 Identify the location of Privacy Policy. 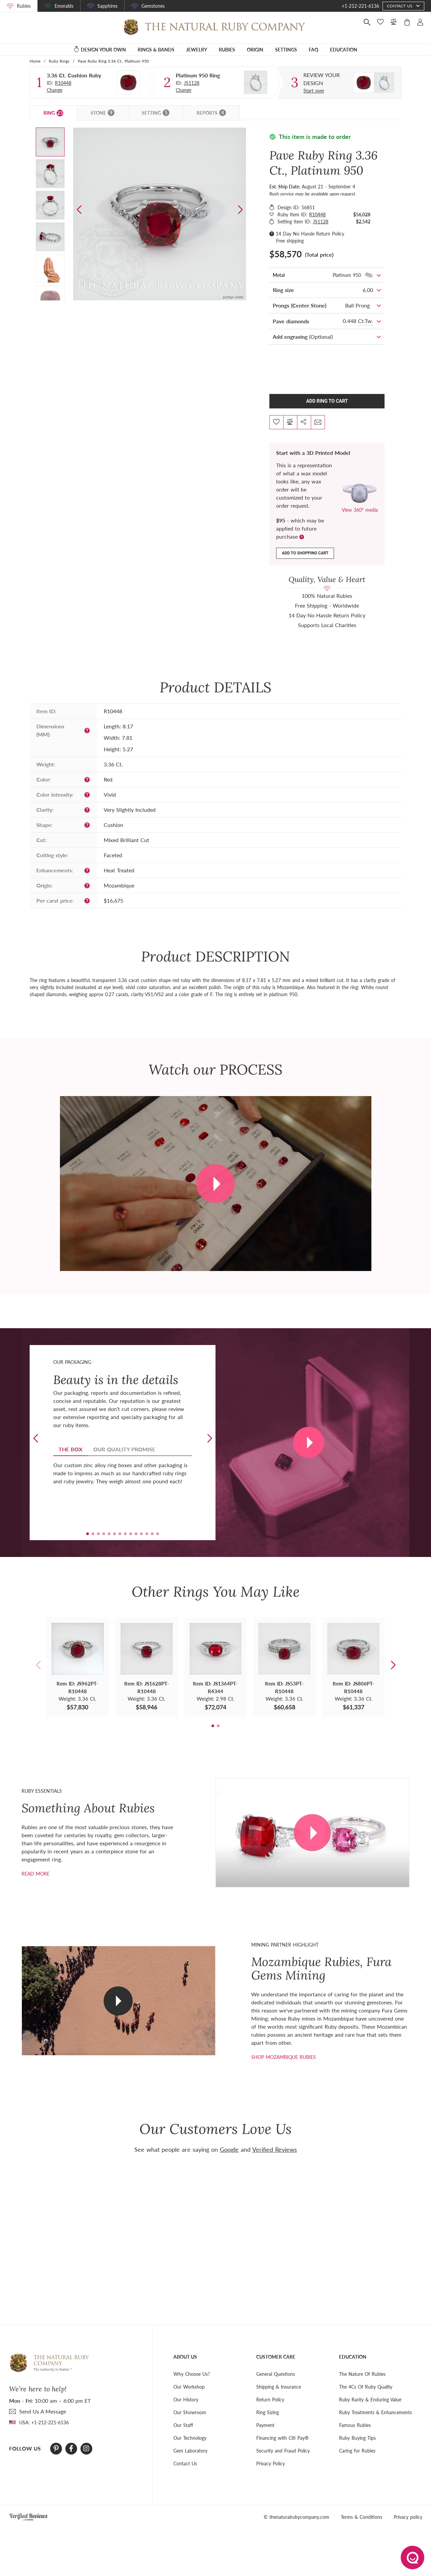
(270, 2463).